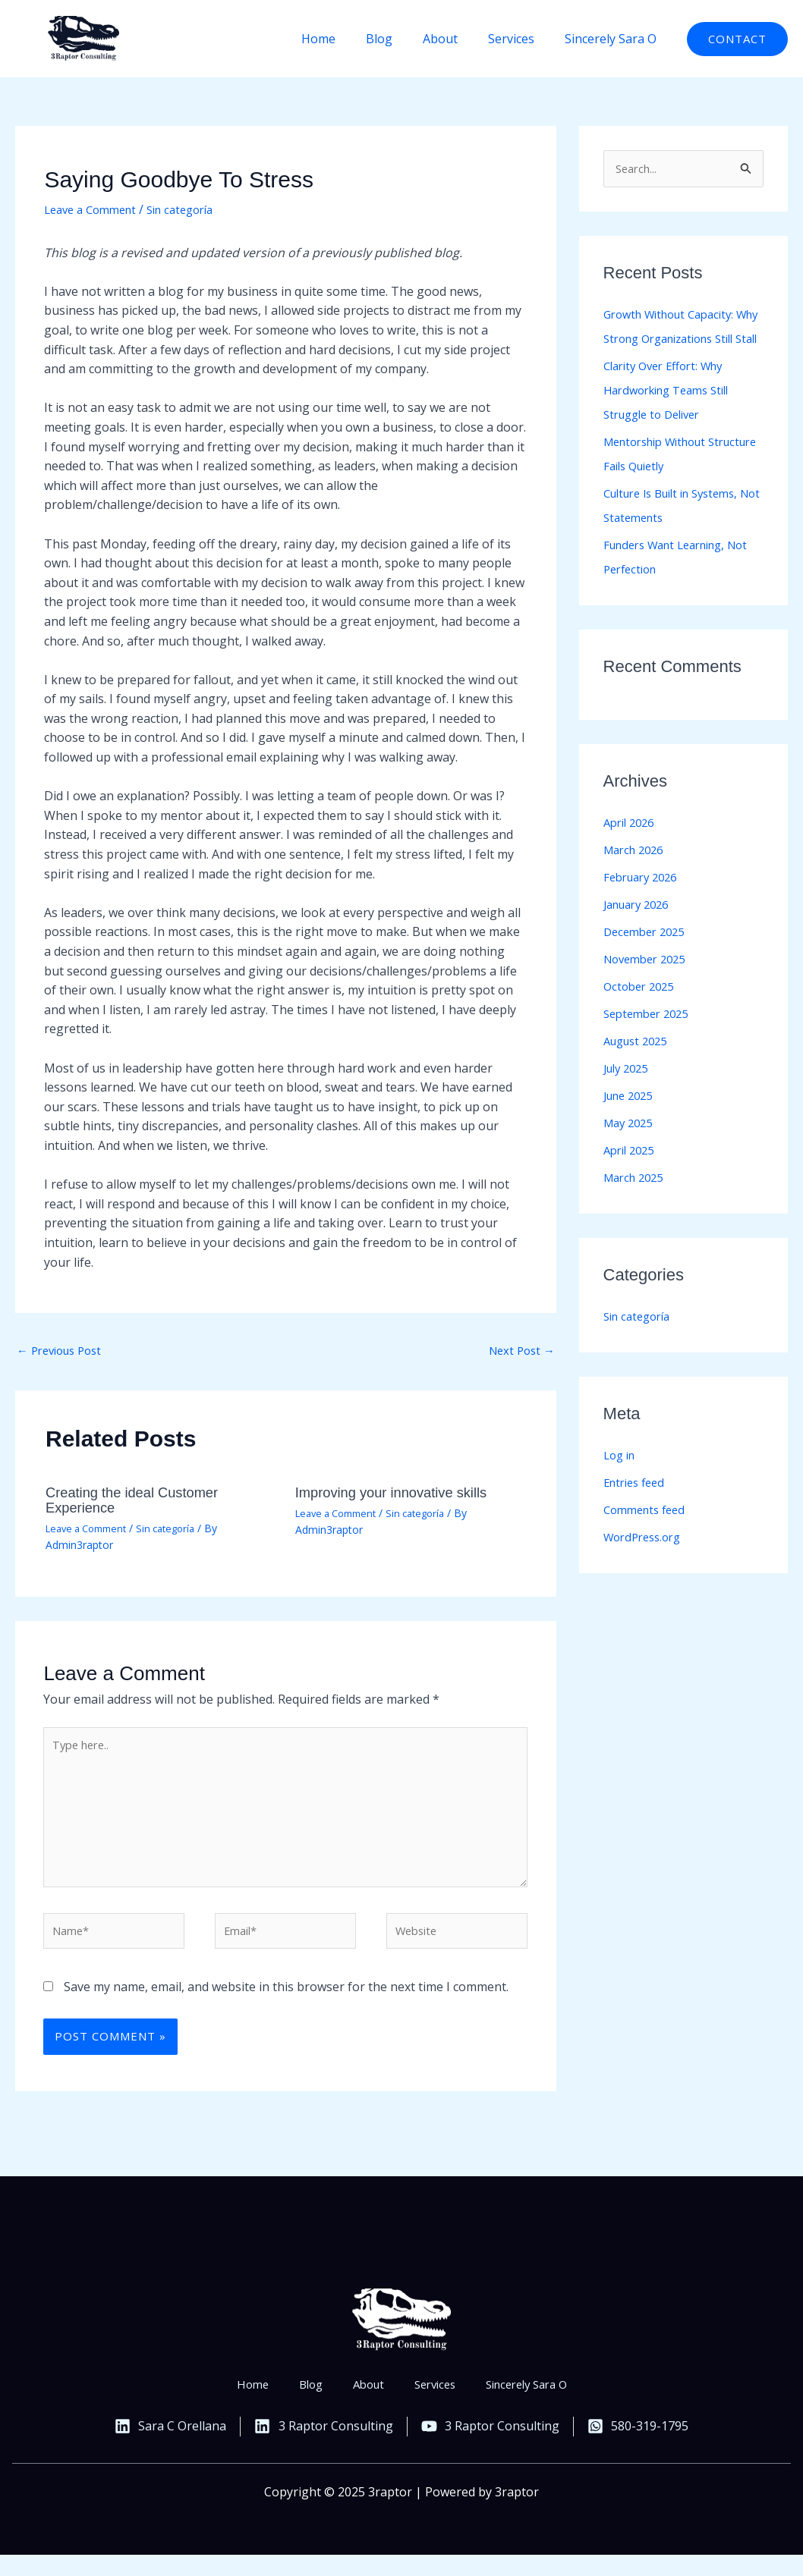 This screenshot has width=803, height=2576. Describe the element at coordinates (400, 38) in the screenshot. I see `Blog` at that location.